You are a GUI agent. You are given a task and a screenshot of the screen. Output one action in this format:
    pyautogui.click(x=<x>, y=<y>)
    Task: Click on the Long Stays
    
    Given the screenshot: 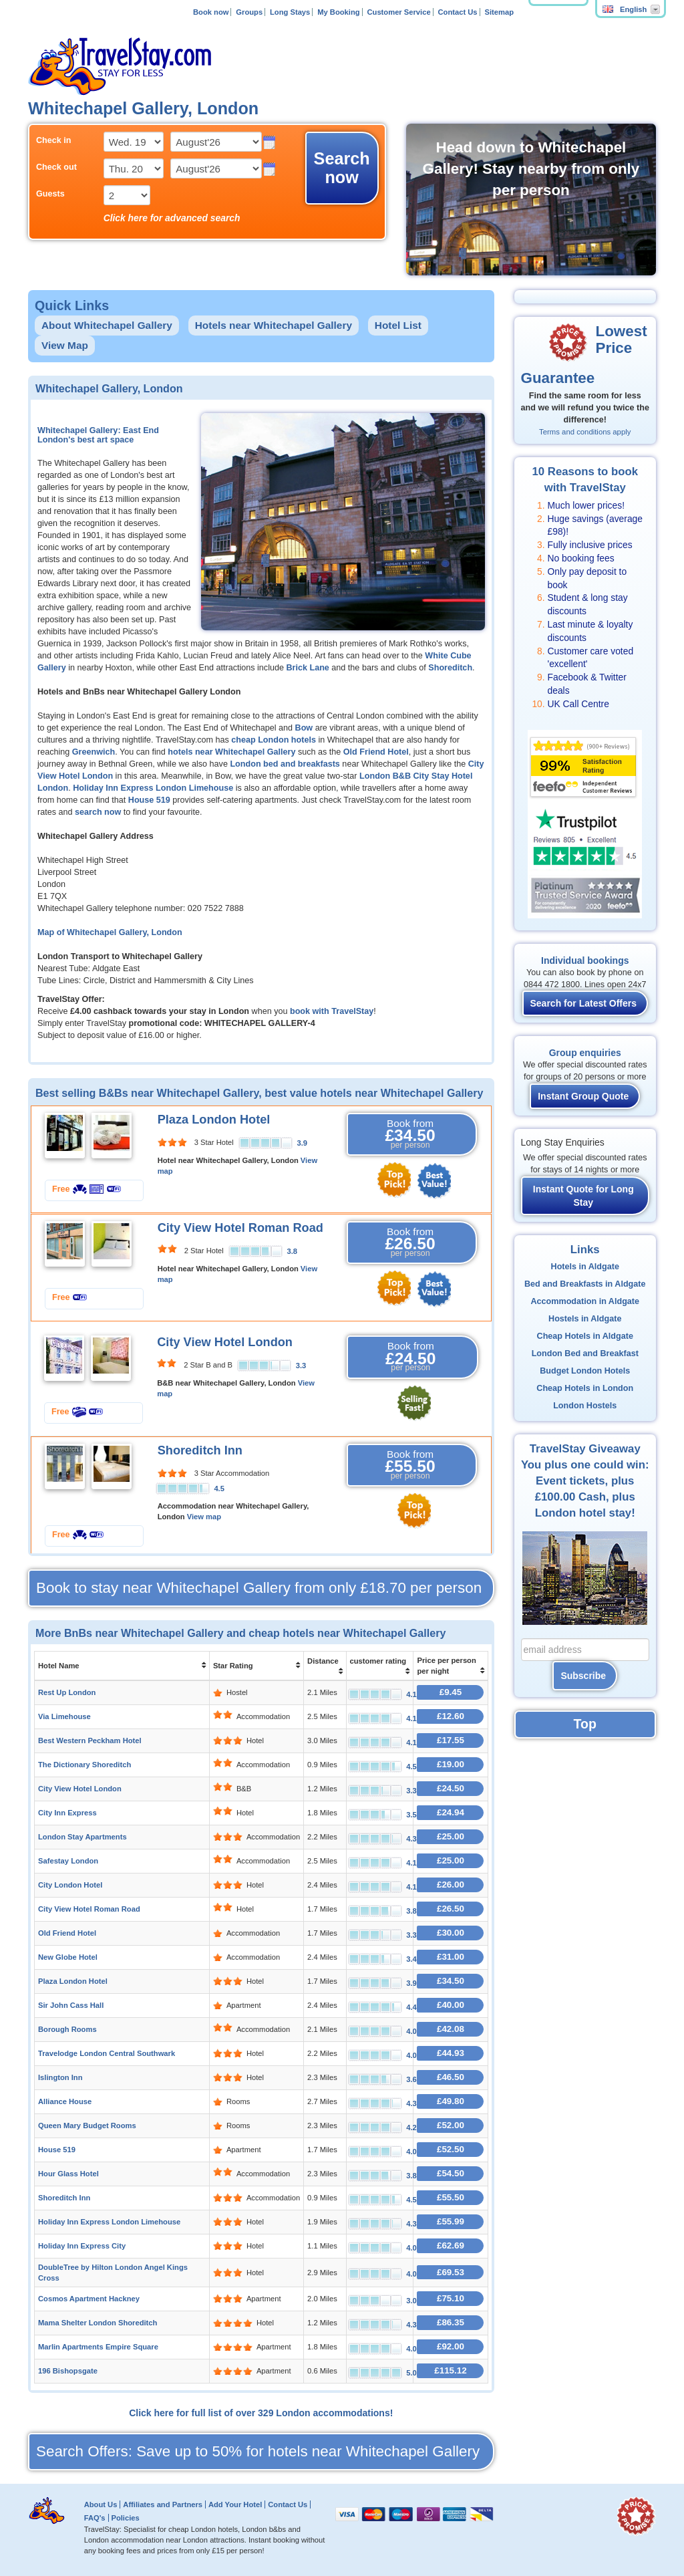 What is the action you would take?
    pyautogui.click(x=290, y=12)
    